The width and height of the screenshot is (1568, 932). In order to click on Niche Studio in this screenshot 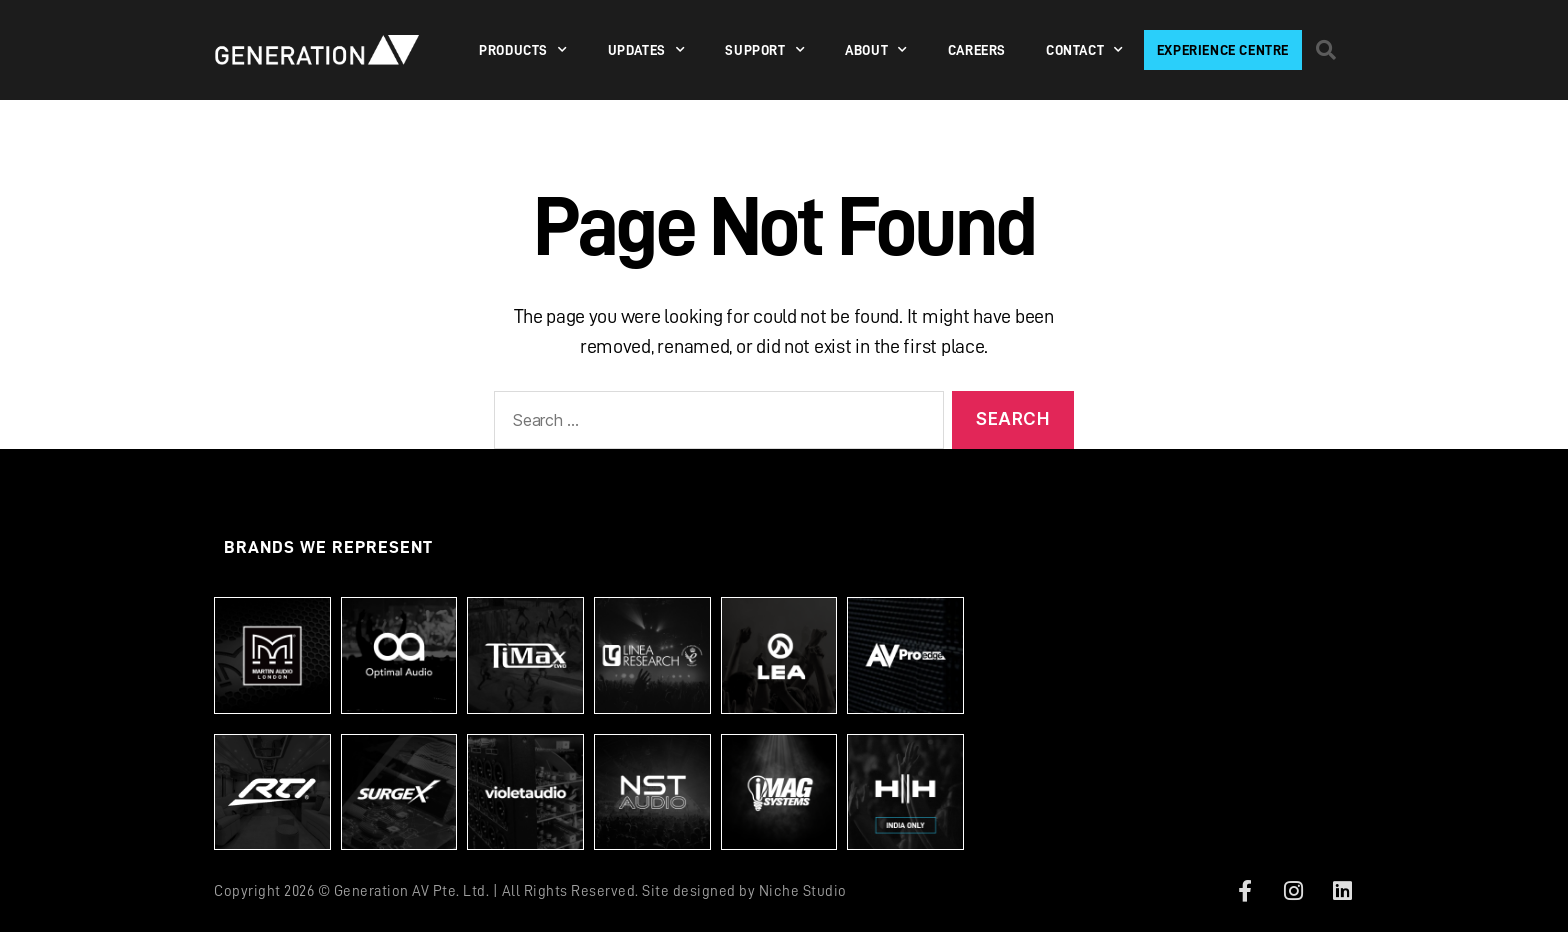, I will do `click(803, 891)`.